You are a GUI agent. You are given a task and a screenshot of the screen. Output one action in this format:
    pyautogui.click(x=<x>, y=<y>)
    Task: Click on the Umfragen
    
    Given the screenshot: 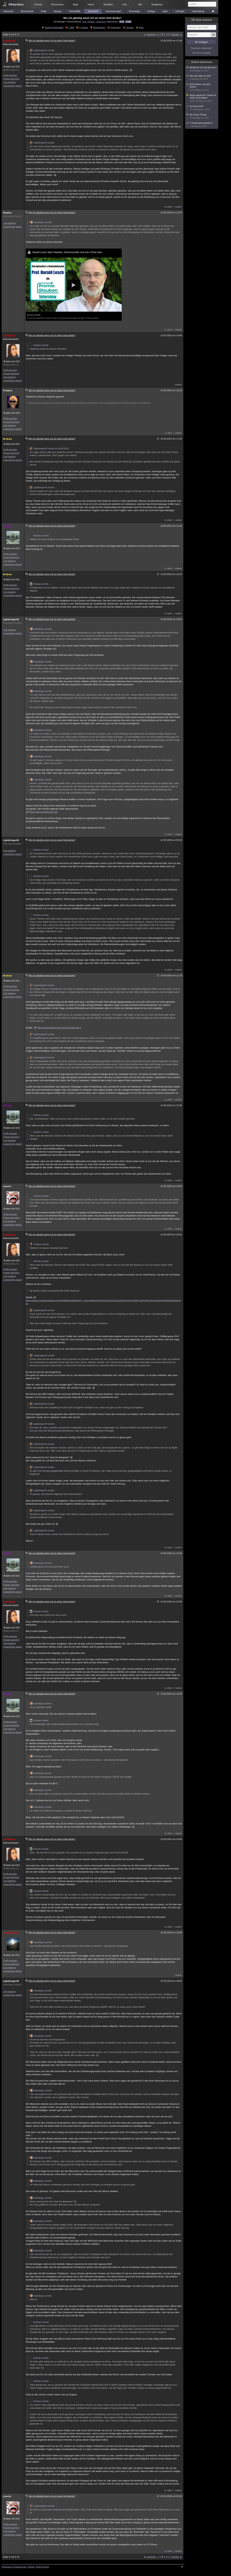 What is the action you would take?
    pyautogui.click(x=180, y=11)
    